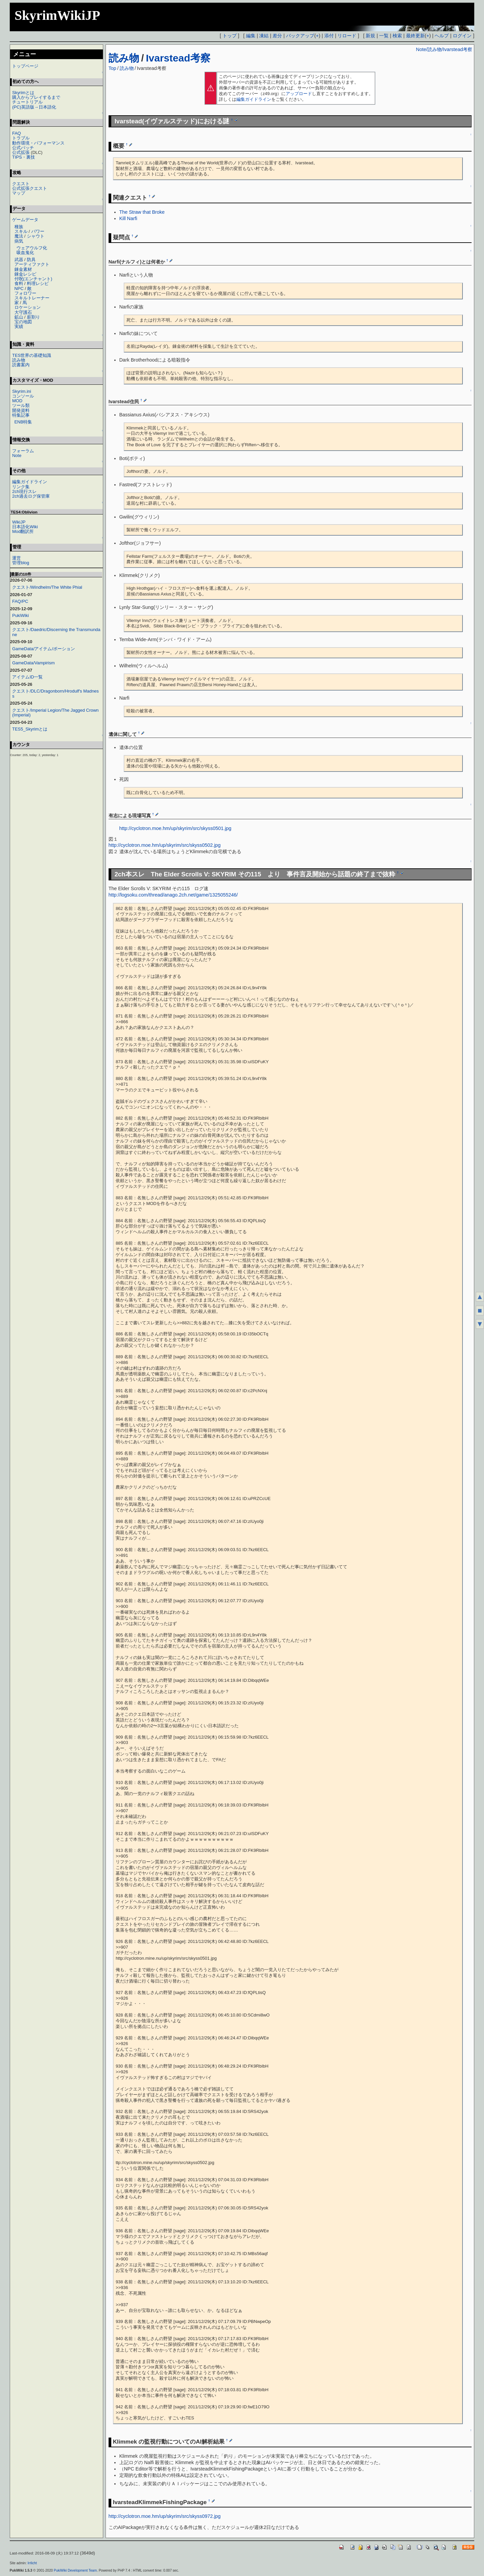 This screenshot has width=484, height=2576. Describe the element at coordinates (18, 193) in the screenshot. I see `マップ` at that location.